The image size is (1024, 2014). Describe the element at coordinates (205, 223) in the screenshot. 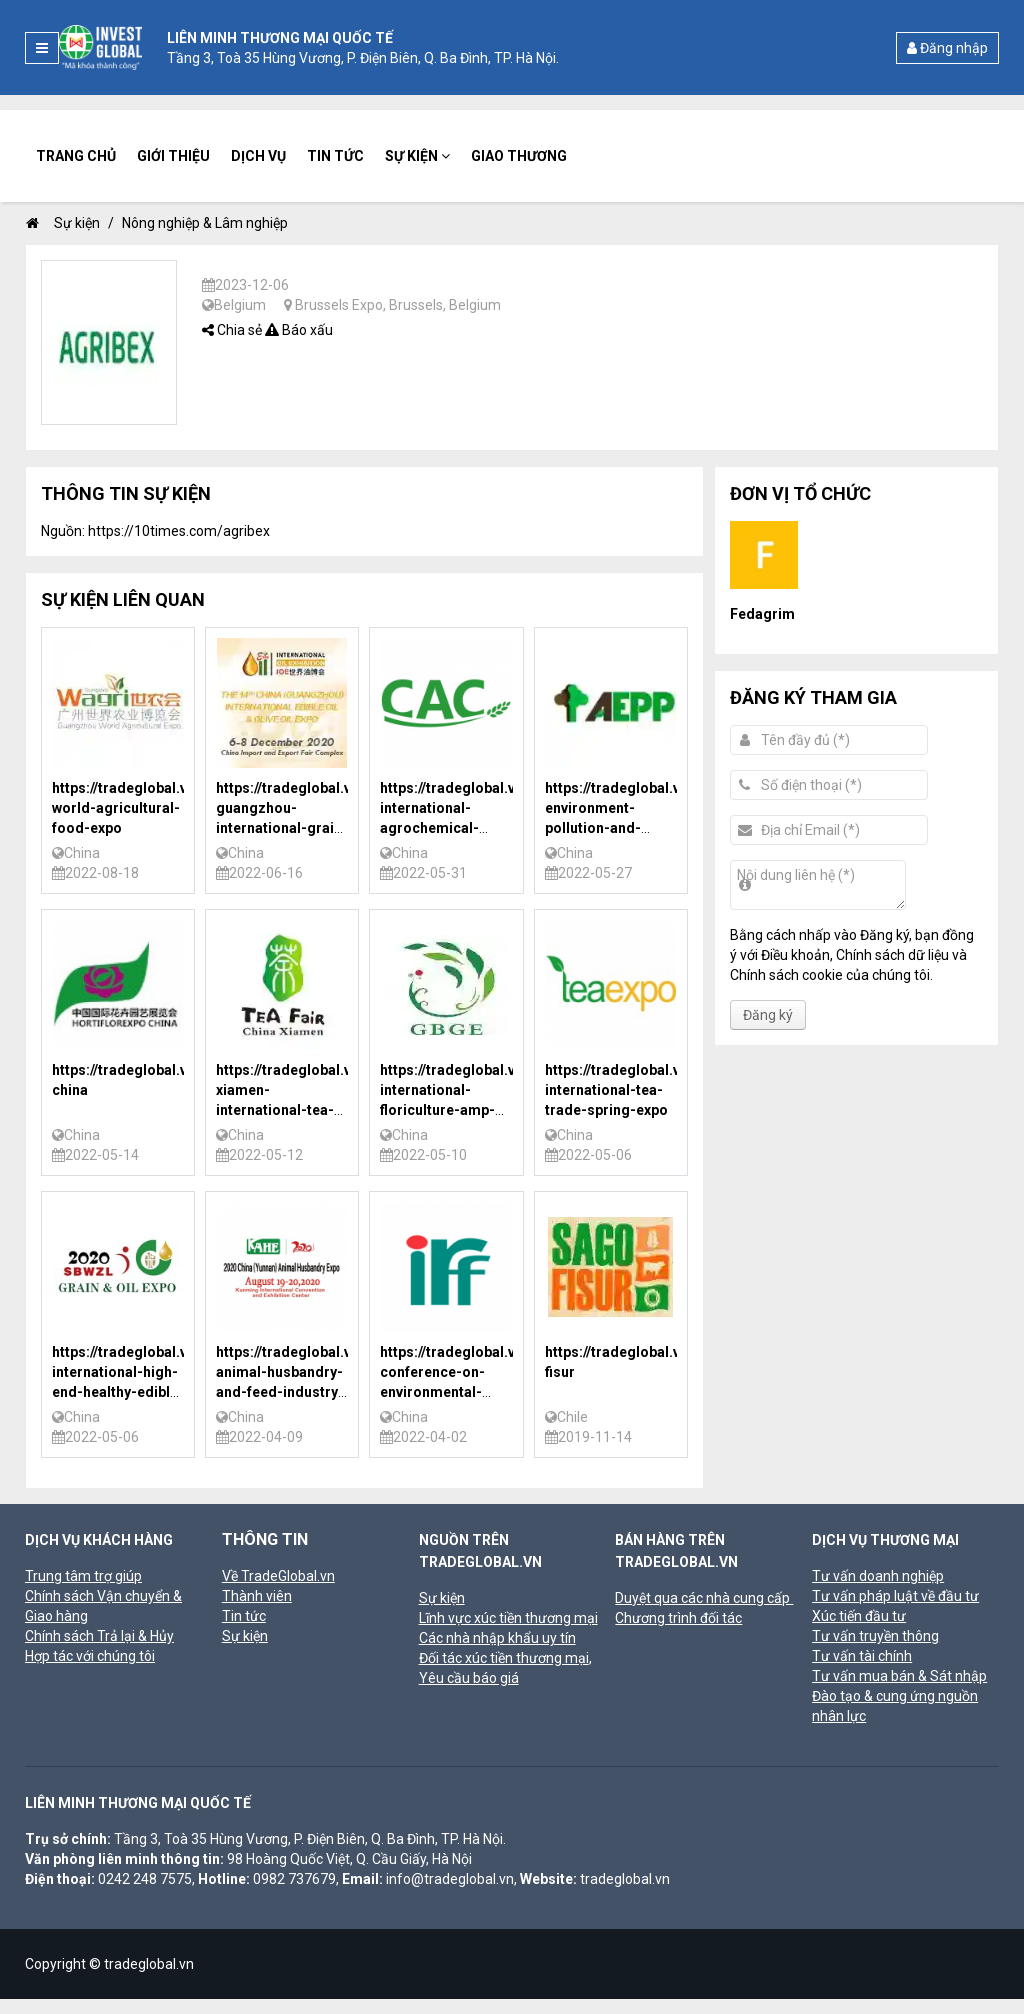

I see `Nông nghiệp & Lâm nghiệp` at that location.